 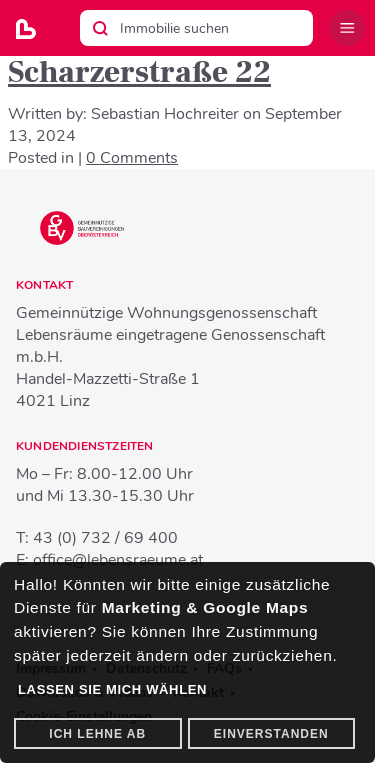 I want to click on Menü, so click(x=347, y=28).